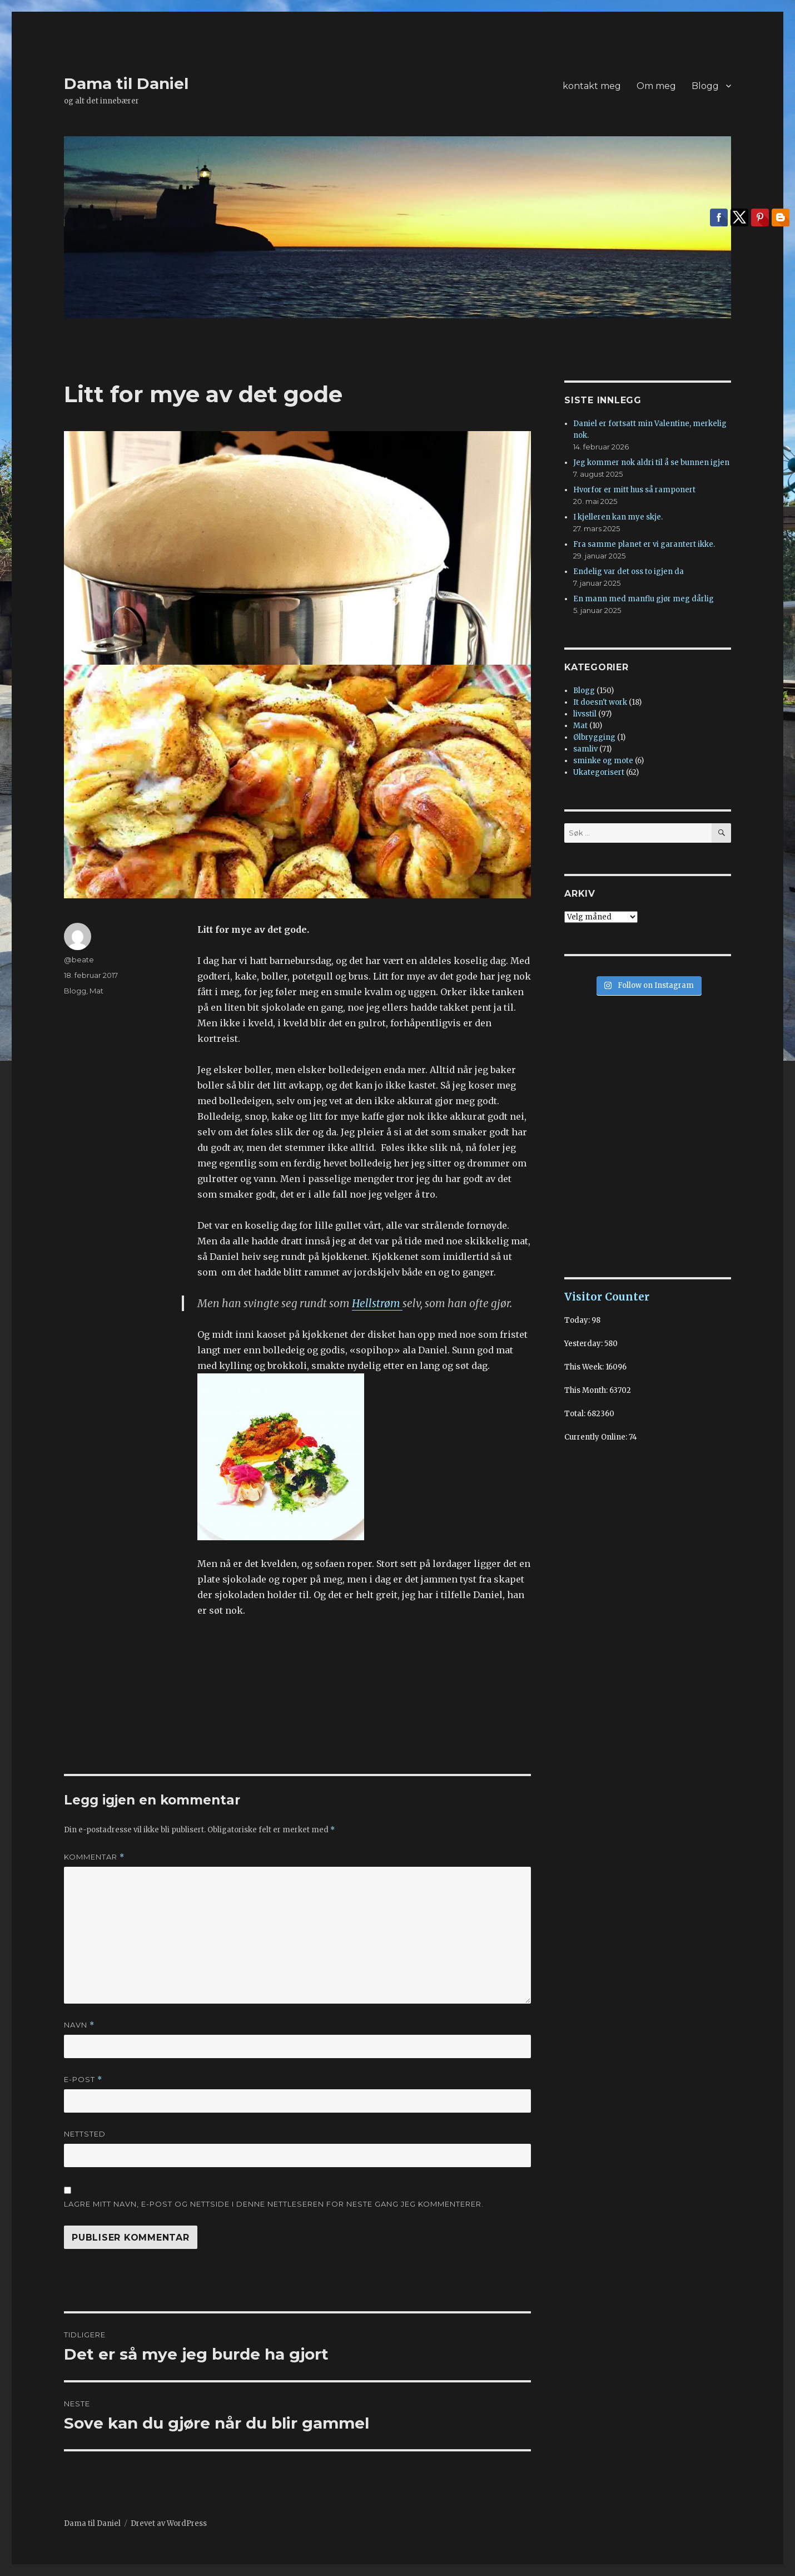 The height and width of the screenshot is (2576, 795). I want to click on Mat, so click(96, 990).